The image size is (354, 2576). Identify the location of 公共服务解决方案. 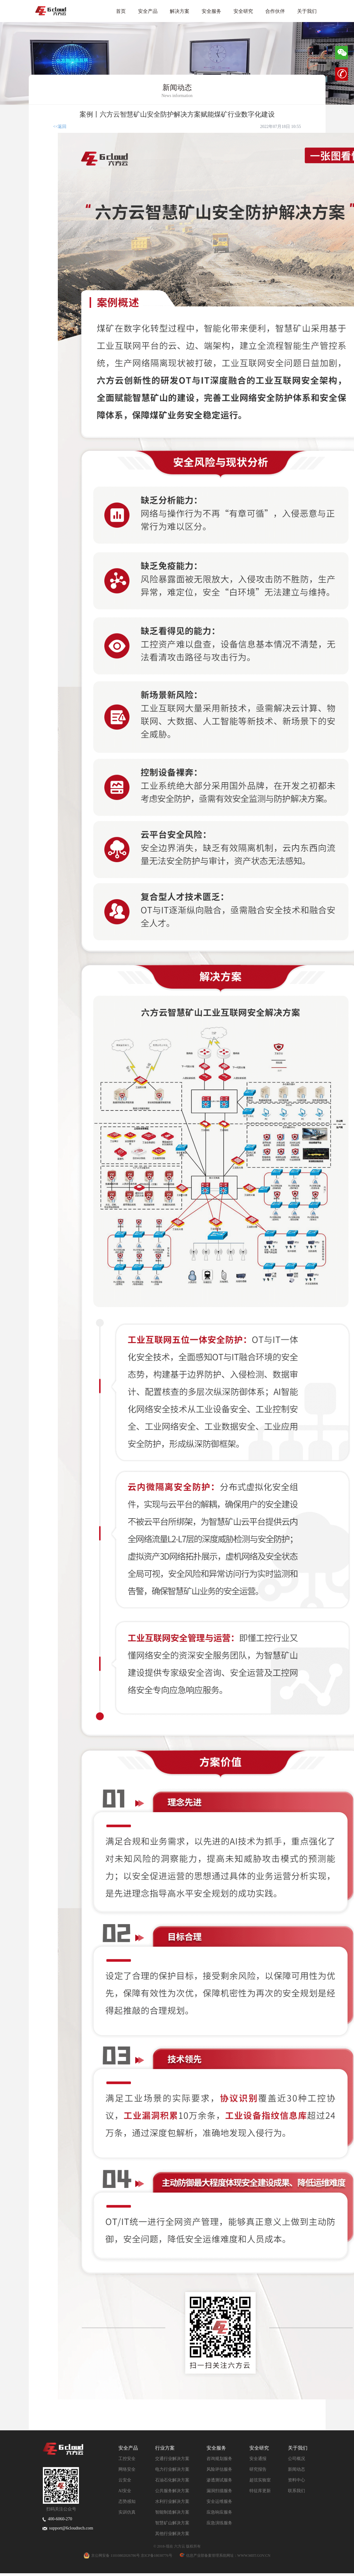
(172, 2490).